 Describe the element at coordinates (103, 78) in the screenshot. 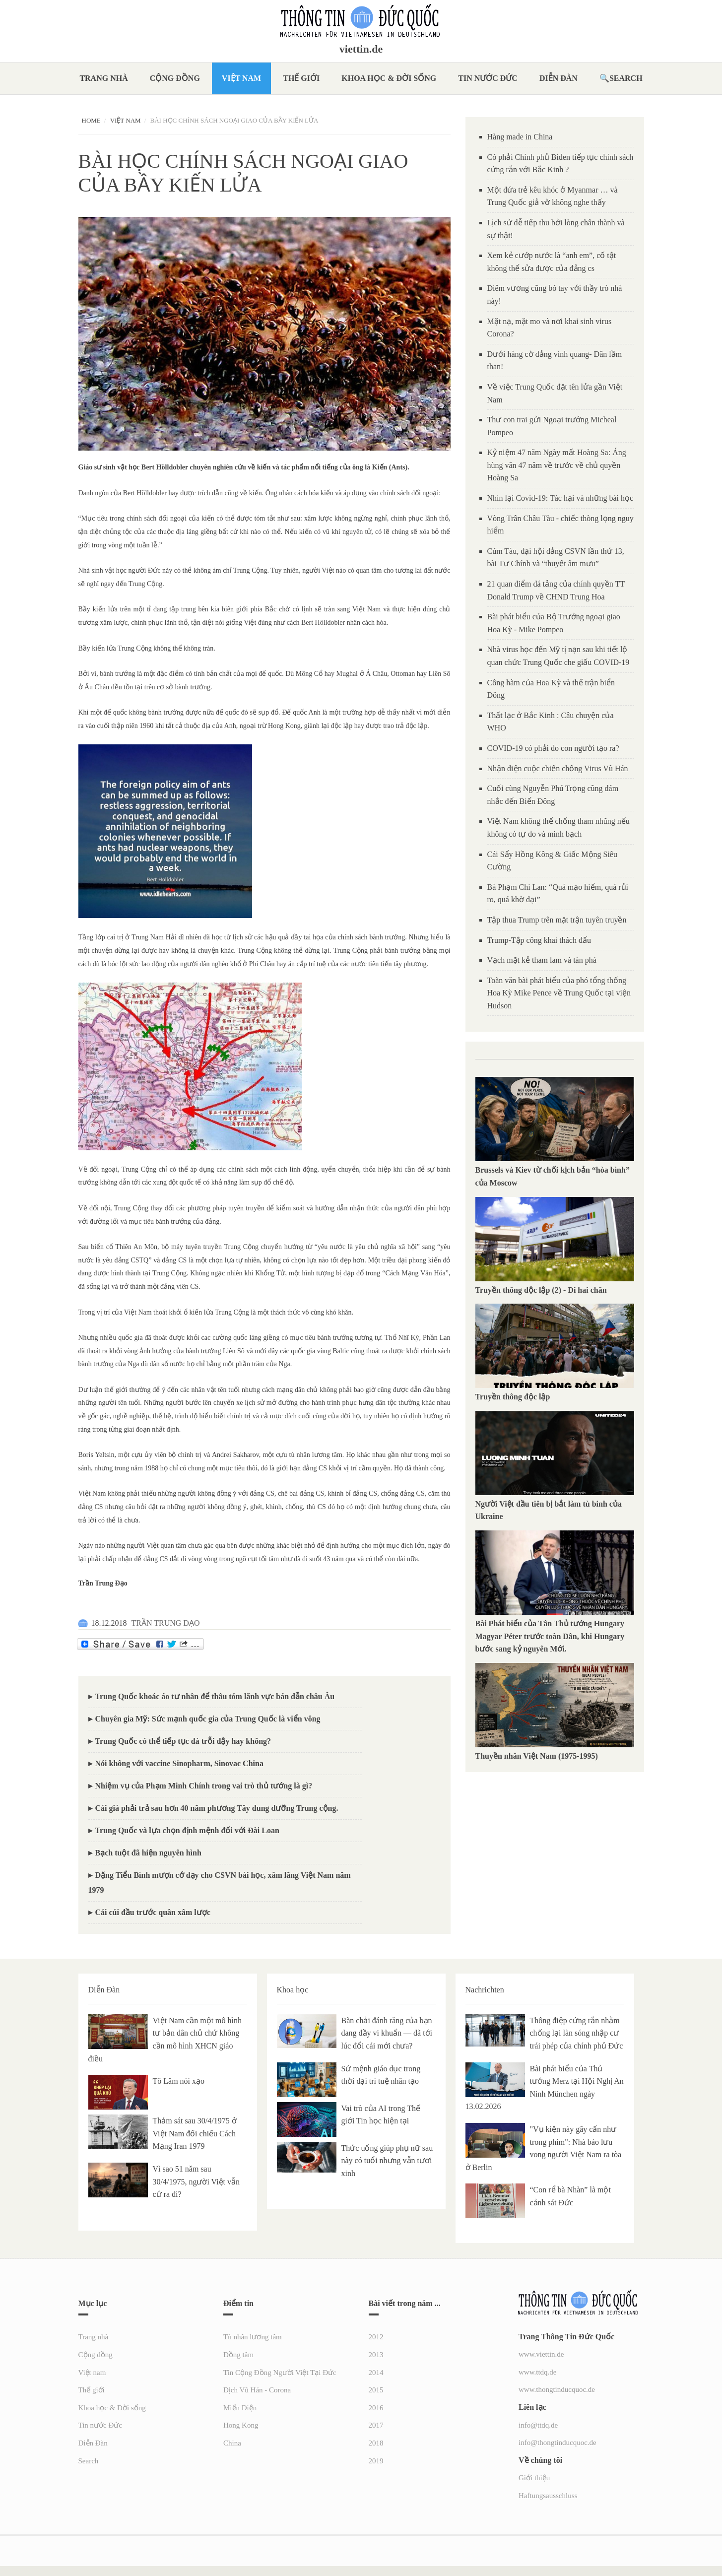

I see `Trang nhà` at that location.